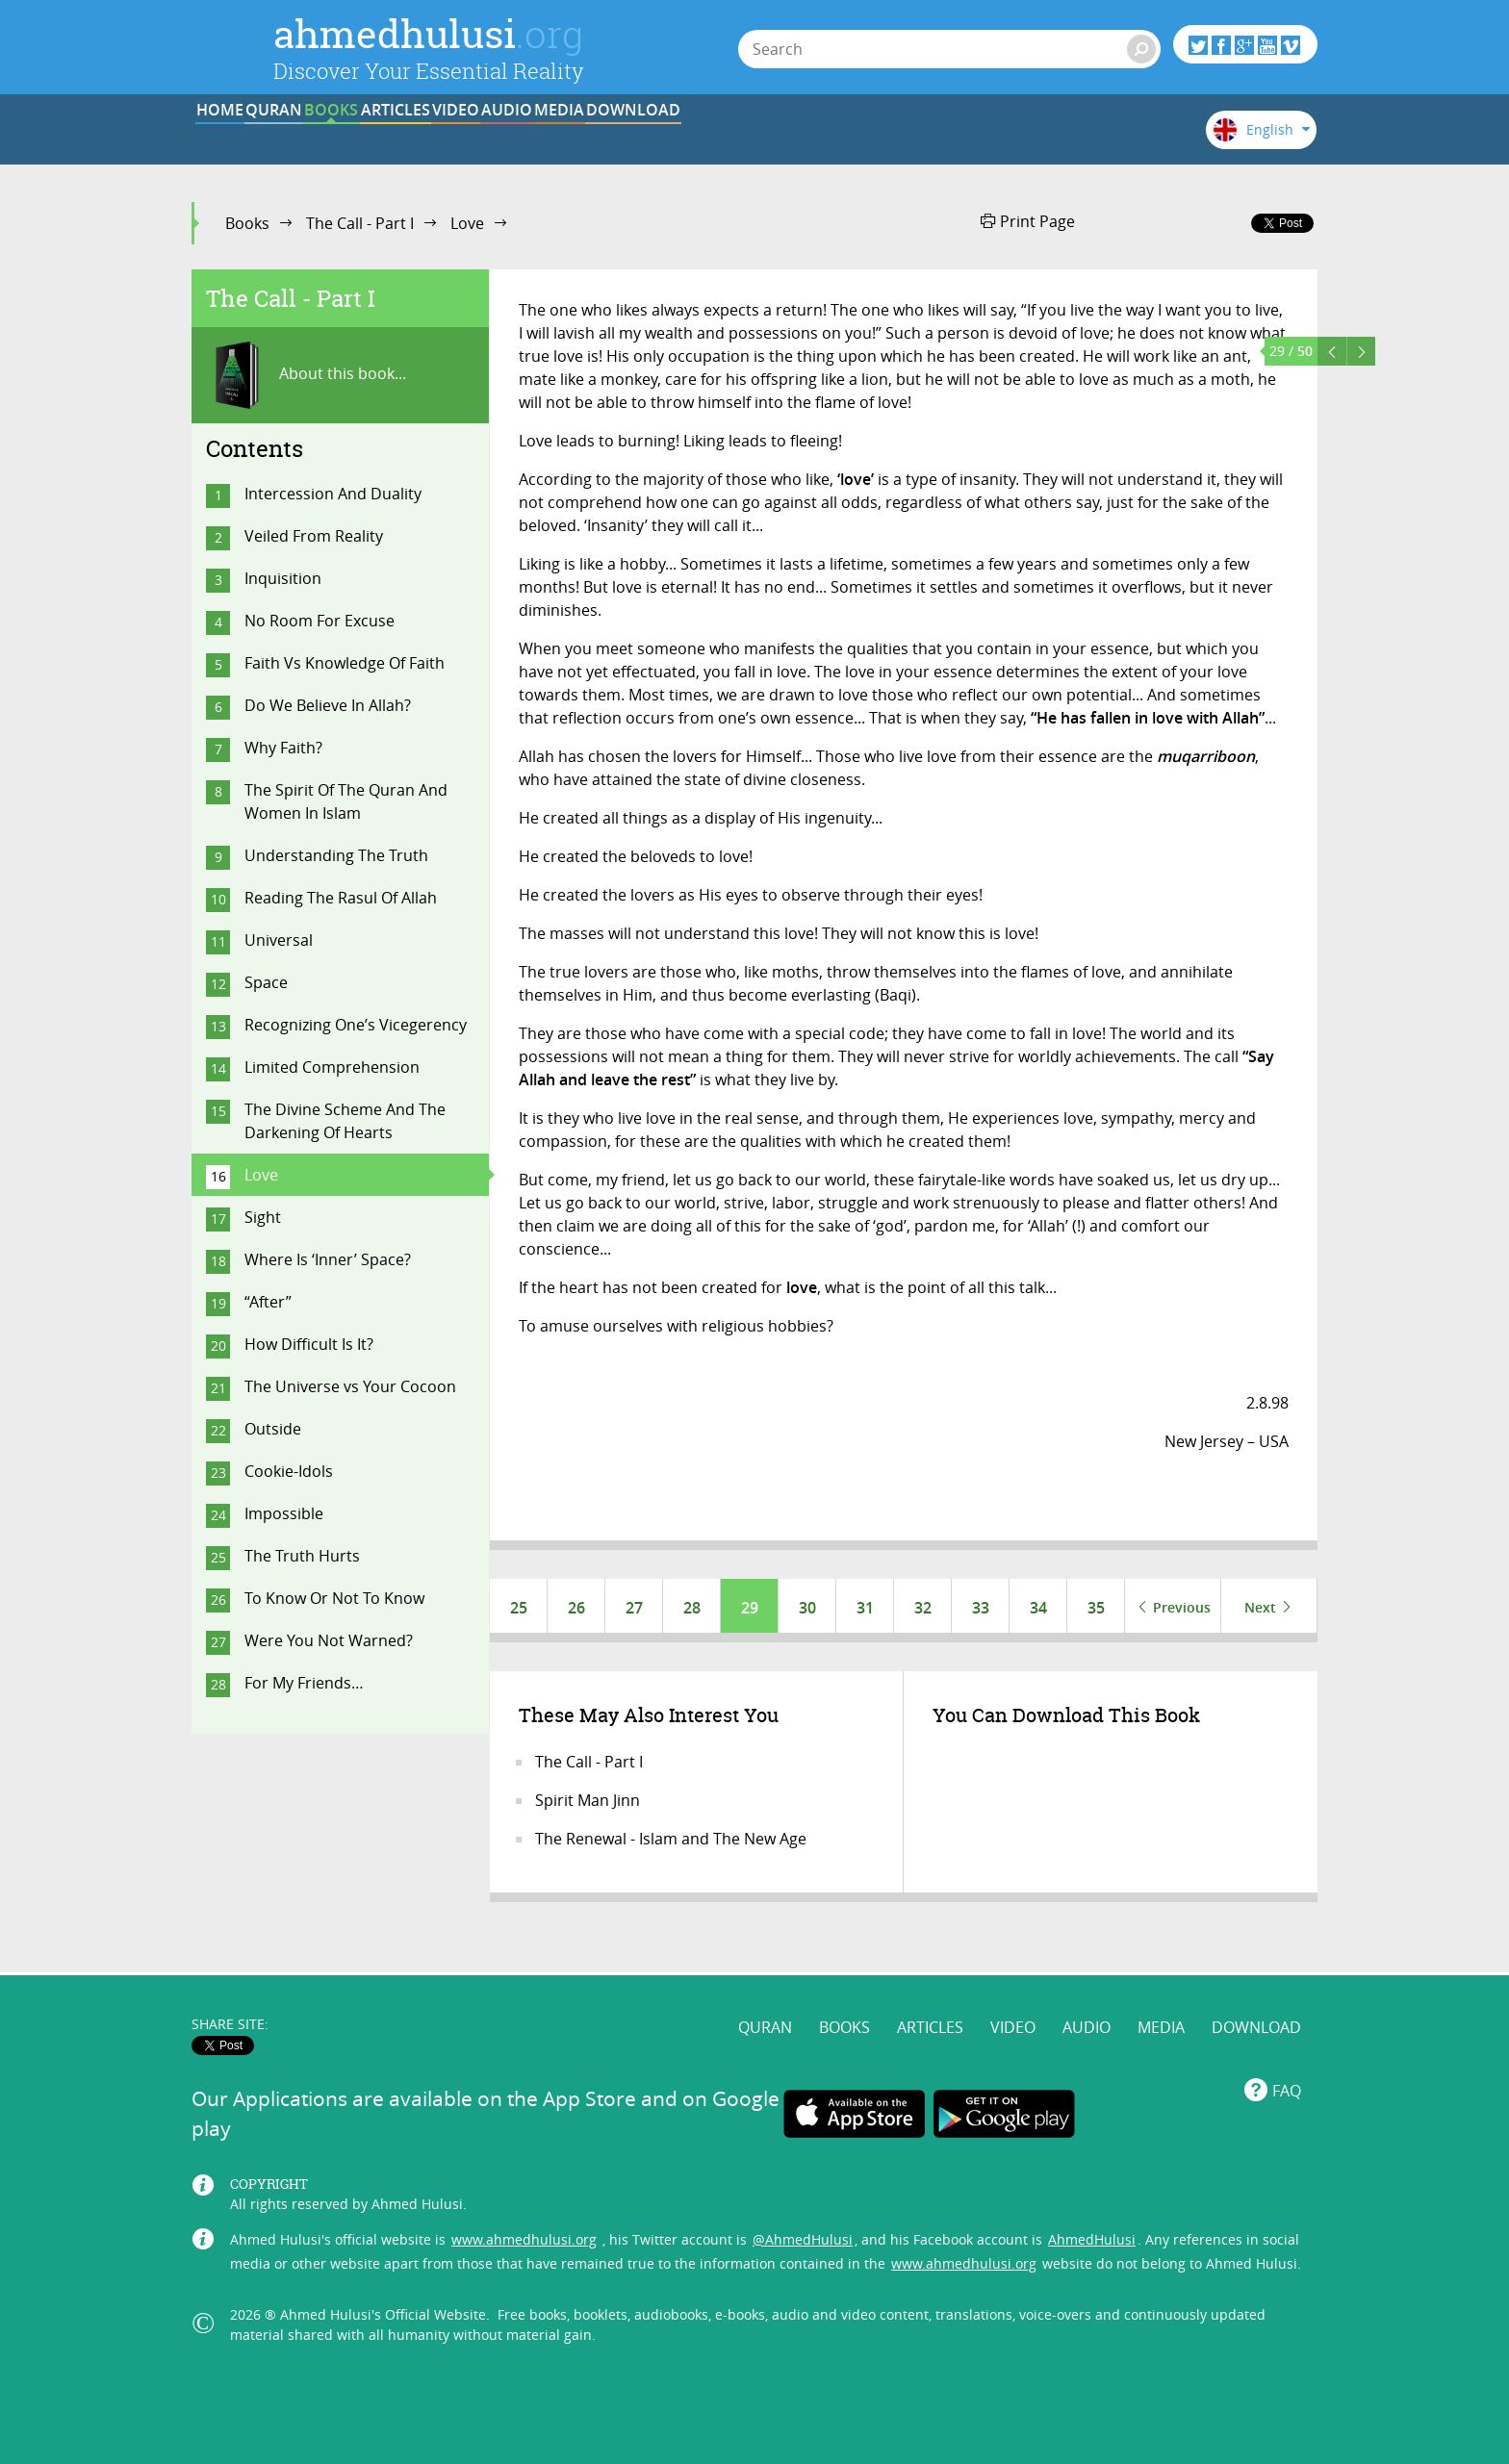  Describe the element at coordinates (1096, 1607) in the screenshot. I see `35` at that location.